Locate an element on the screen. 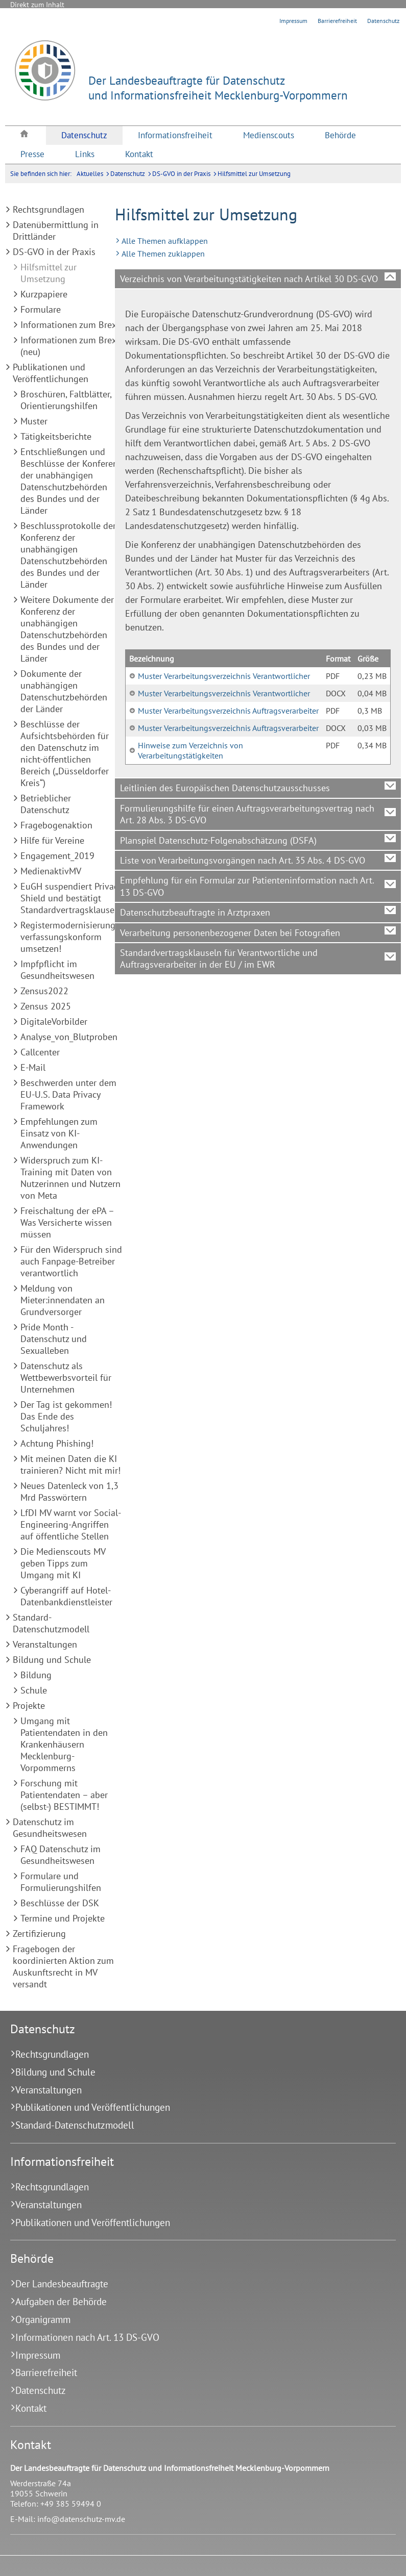 This screenshot has width=406, height=2576. Impfpflicht im Gesundheitswesen is located at coordinates (57, 969).